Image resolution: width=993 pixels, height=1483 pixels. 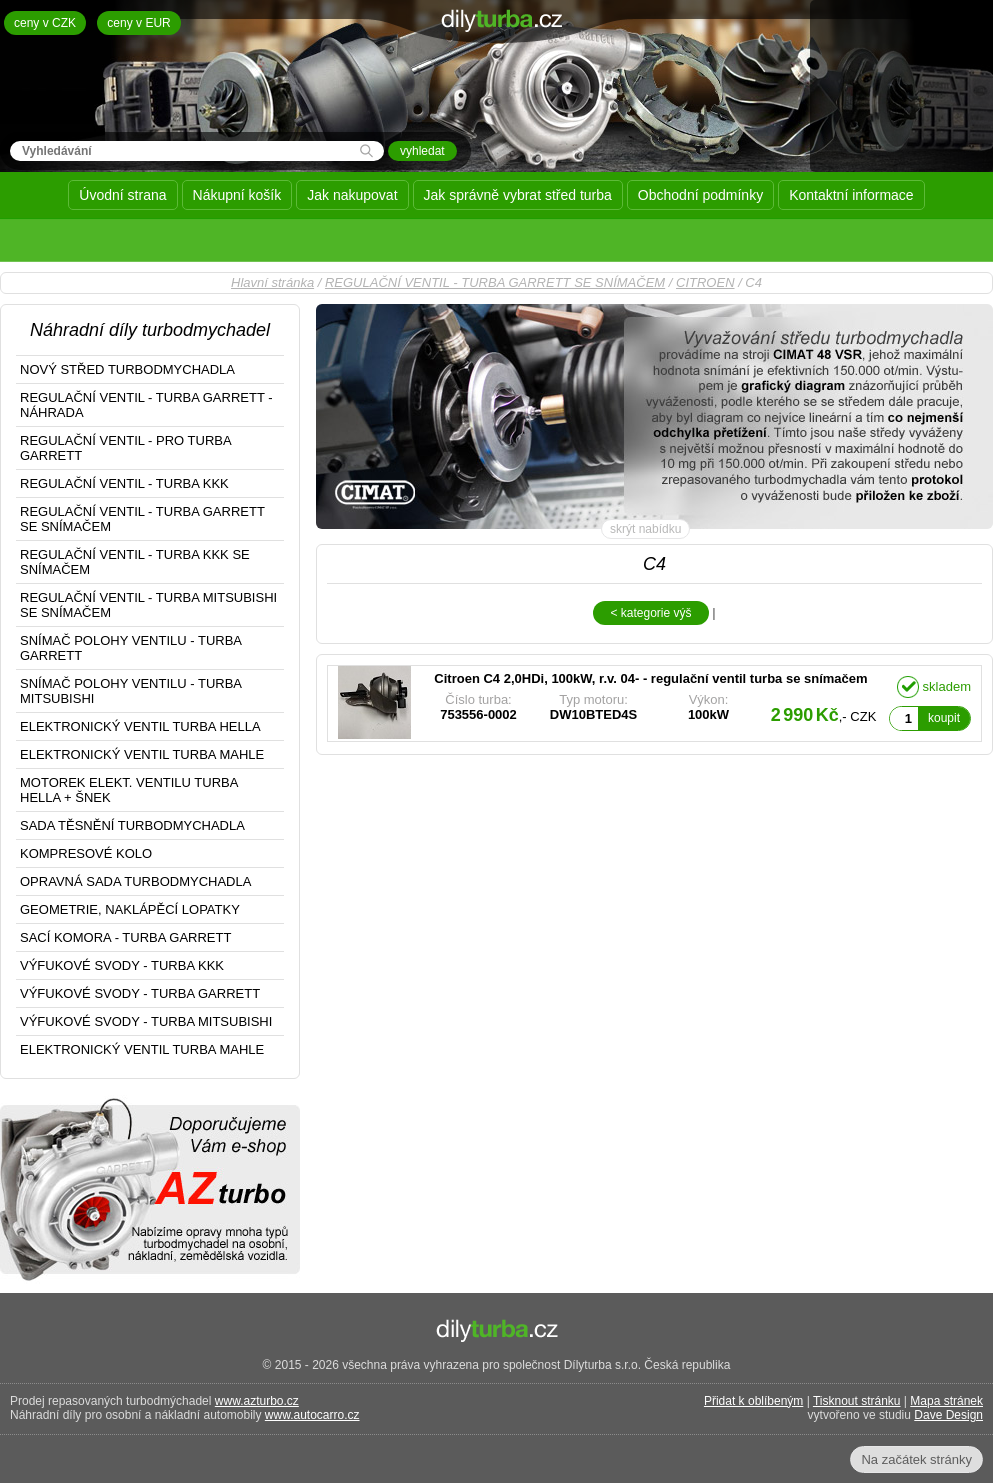 What do you see at coordinates (125, 937) in the screenshot?
I see `SACÍ KOMORA - TURBA GARRETT` at bounding box center [125, 937].